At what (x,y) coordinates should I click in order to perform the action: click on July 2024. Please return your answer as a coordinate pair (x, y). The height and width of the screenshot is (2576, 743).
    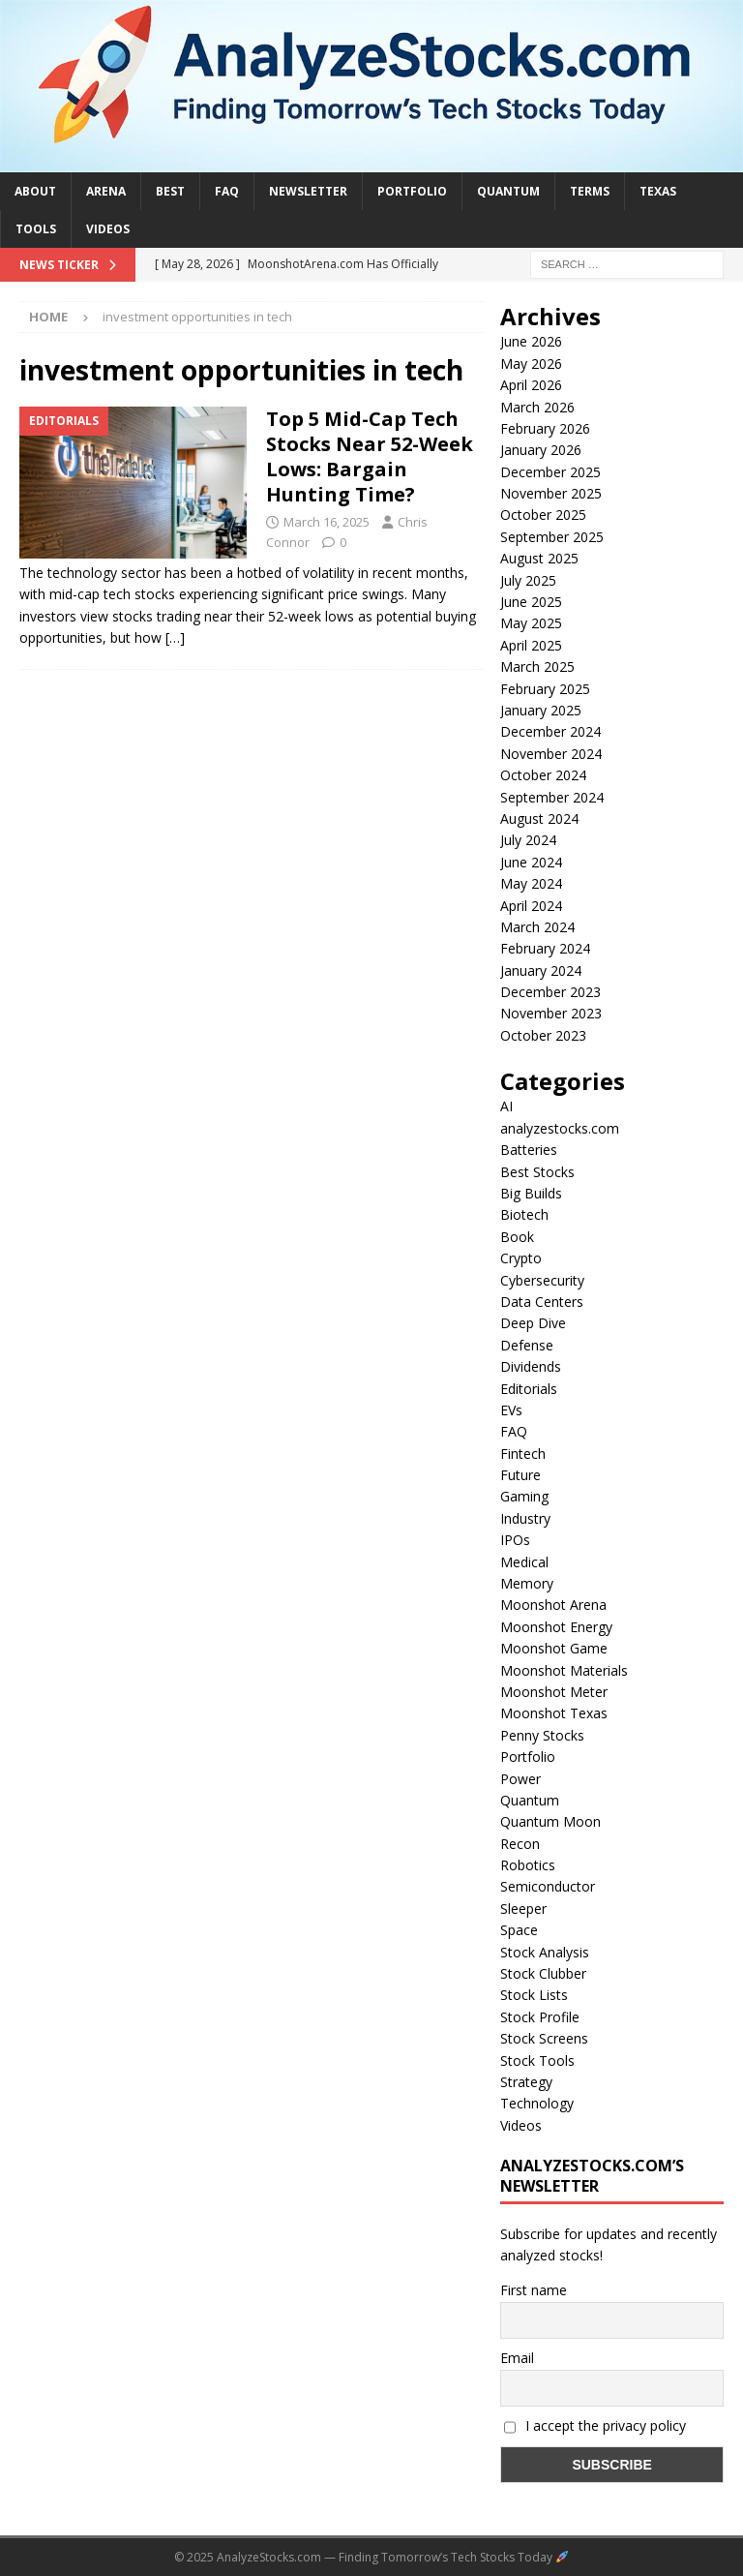
    Looking at the image, I should click on (528, 840).